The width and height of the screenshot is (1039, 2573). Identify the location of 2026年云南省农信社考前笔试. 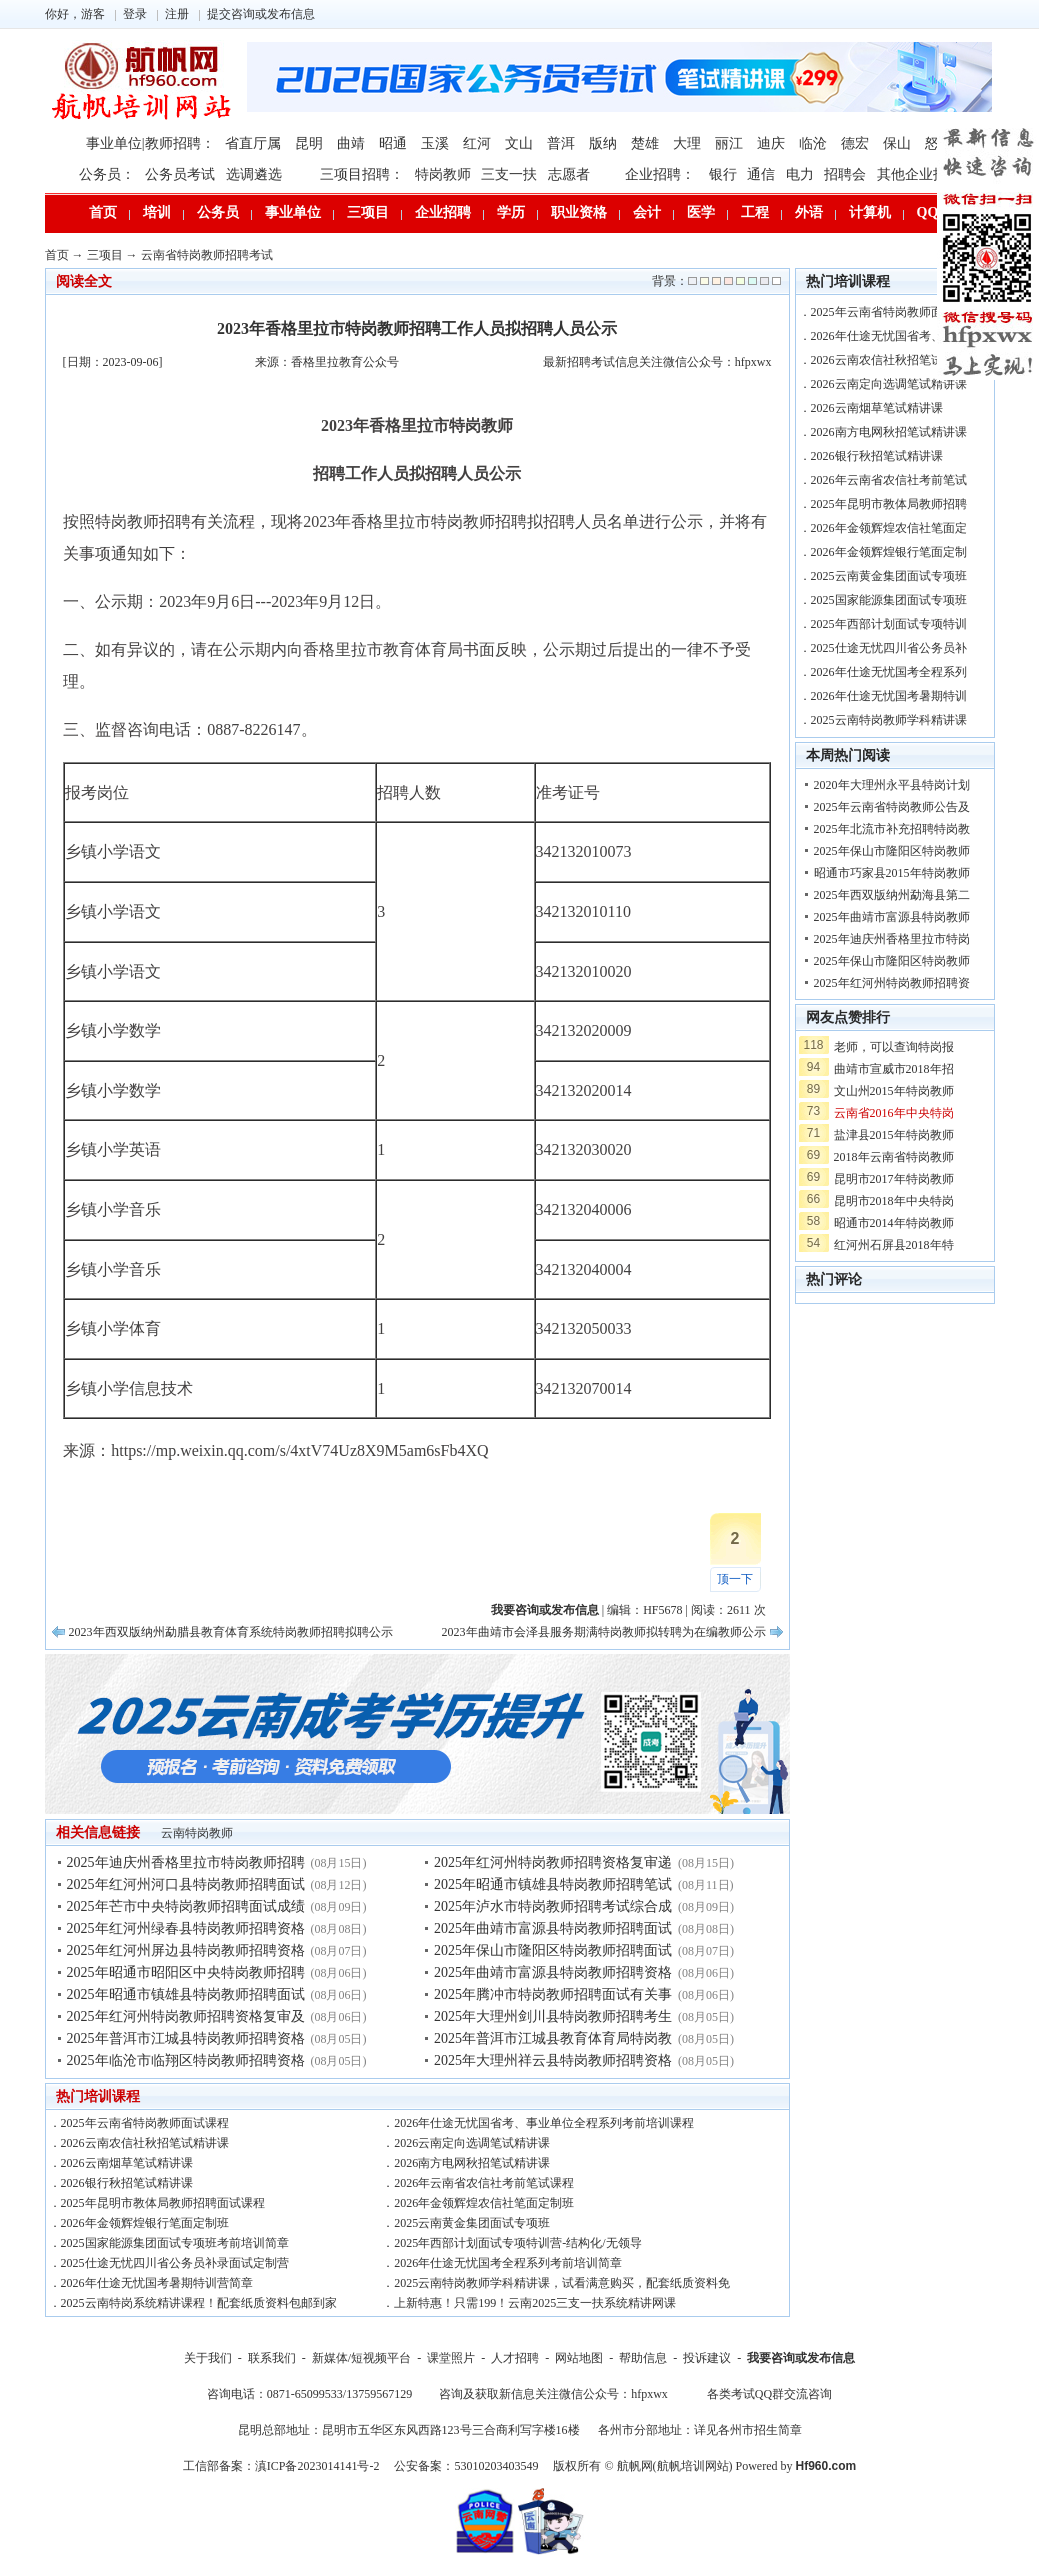
(889, 480).